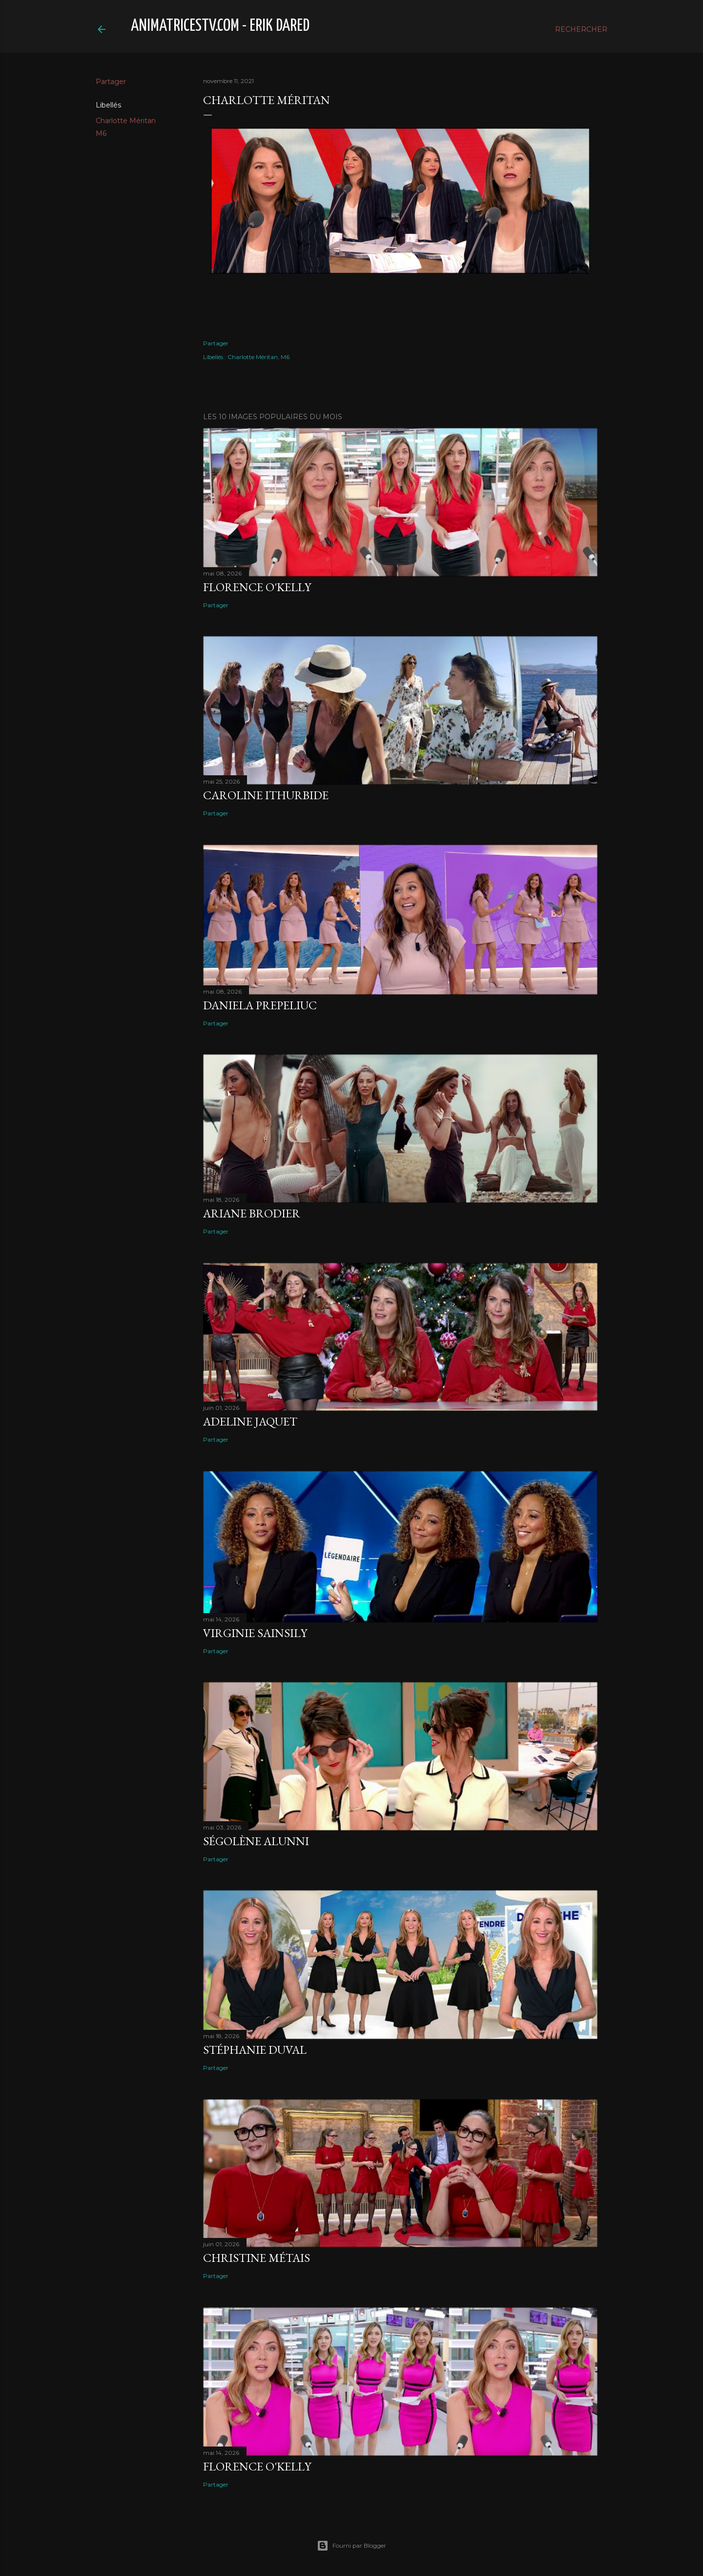  What do you see at coordinates (255, 1632) in the screenshot?
I see `Virginie Sainsily` at bounding box center [255, 1632].